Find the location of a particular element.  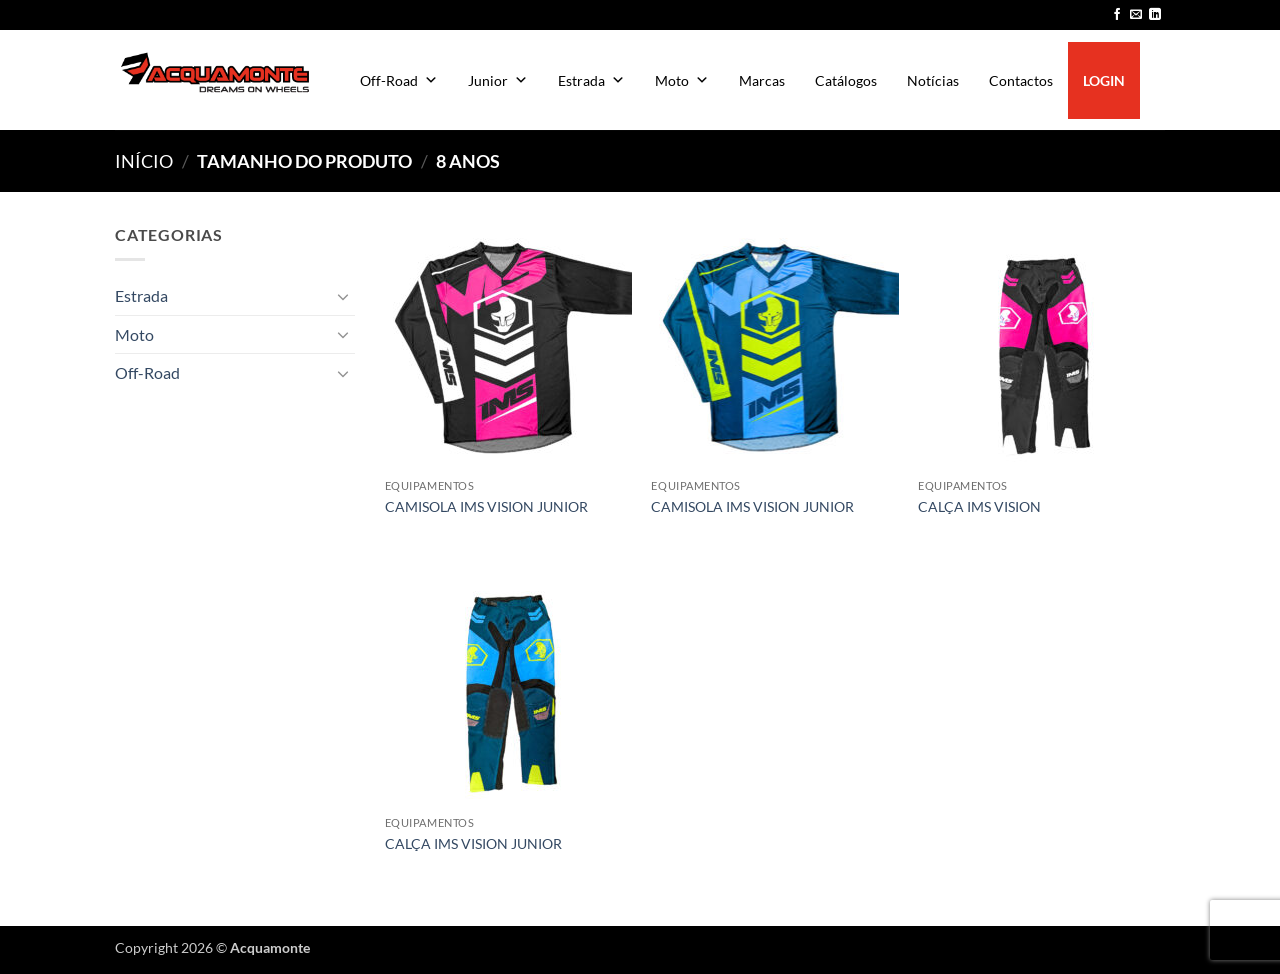

Início is located at coordinates (144, 161).